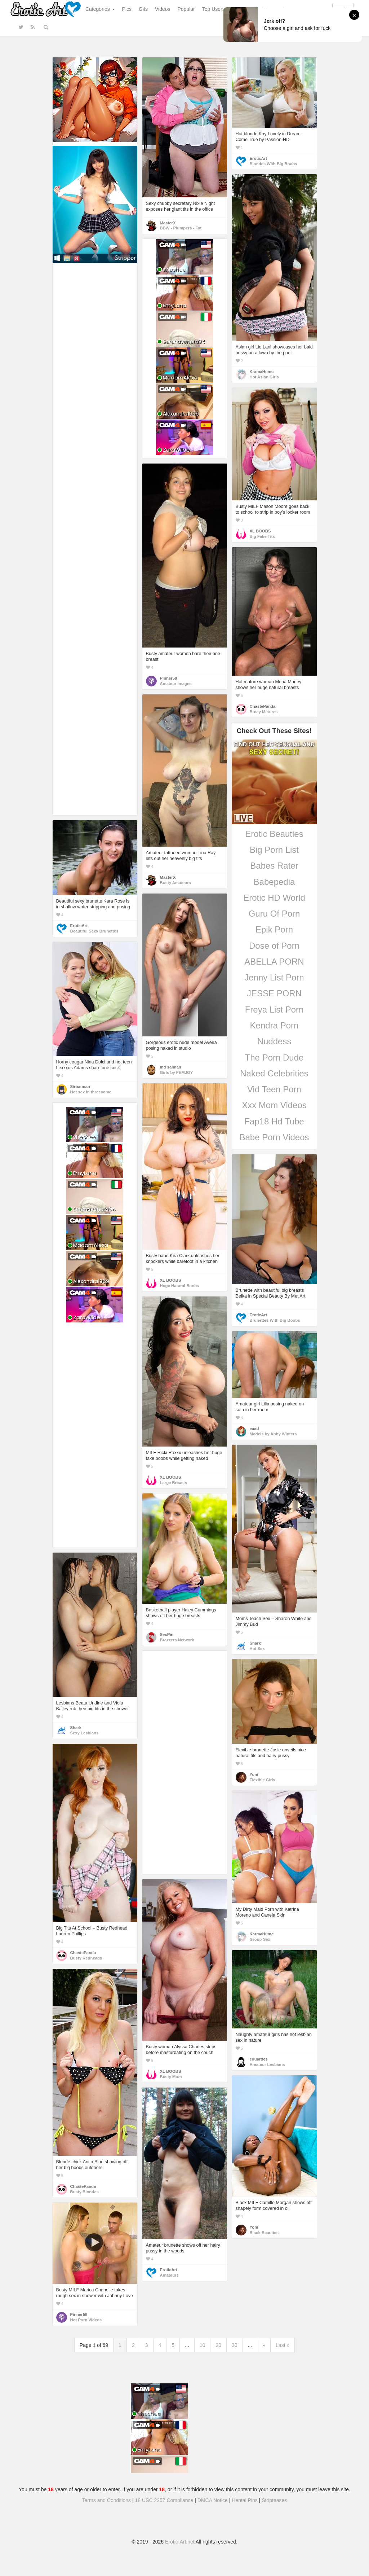 This screenshot has height=2576, width=369. Describe the element at coordinates (212, 2500) in the screenshot. I see `DMCA Notice` at that location.